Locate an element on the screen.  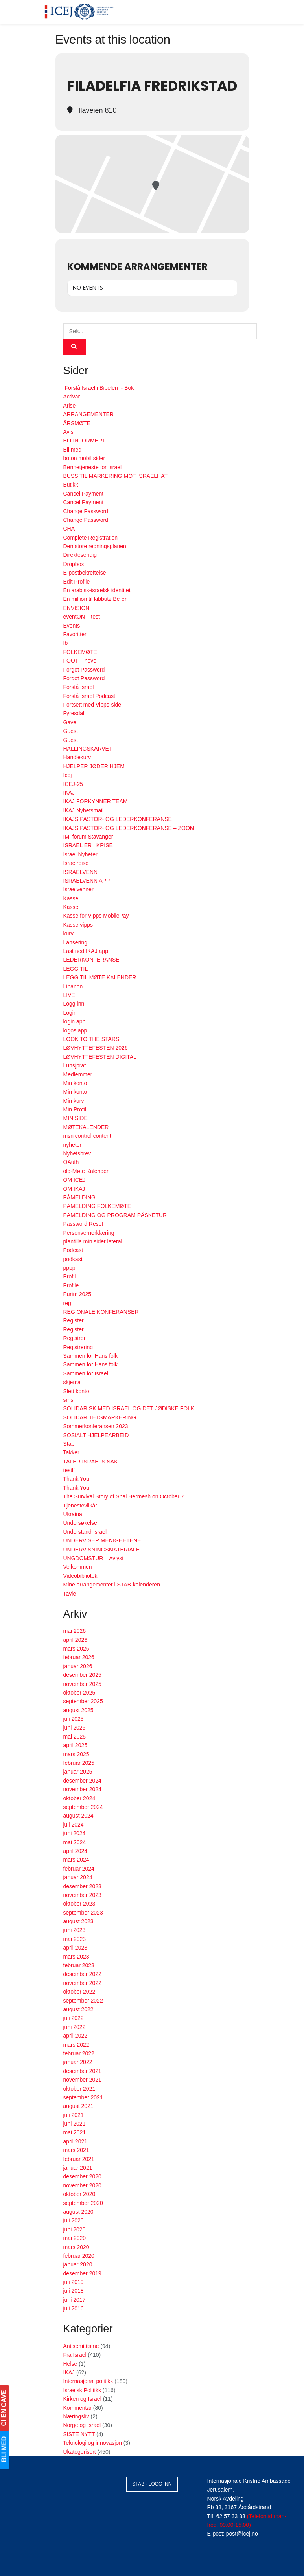
Understand Israel is located at coordinates (85, 1532).